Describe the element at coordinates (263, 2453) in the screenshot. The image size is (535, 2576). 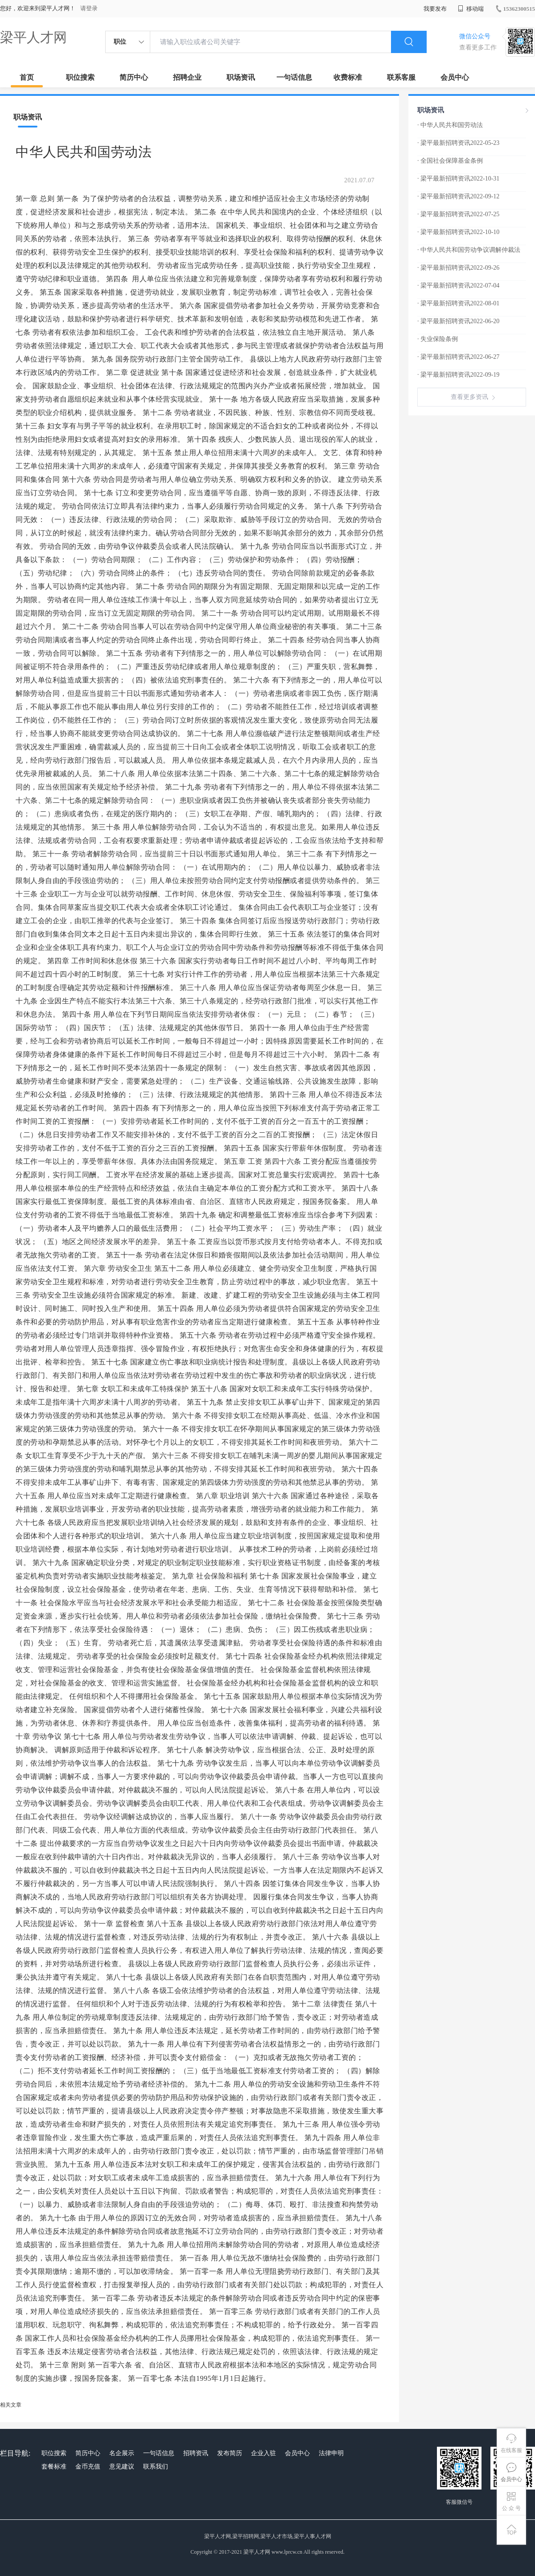
I see `企业入驻` at that location.